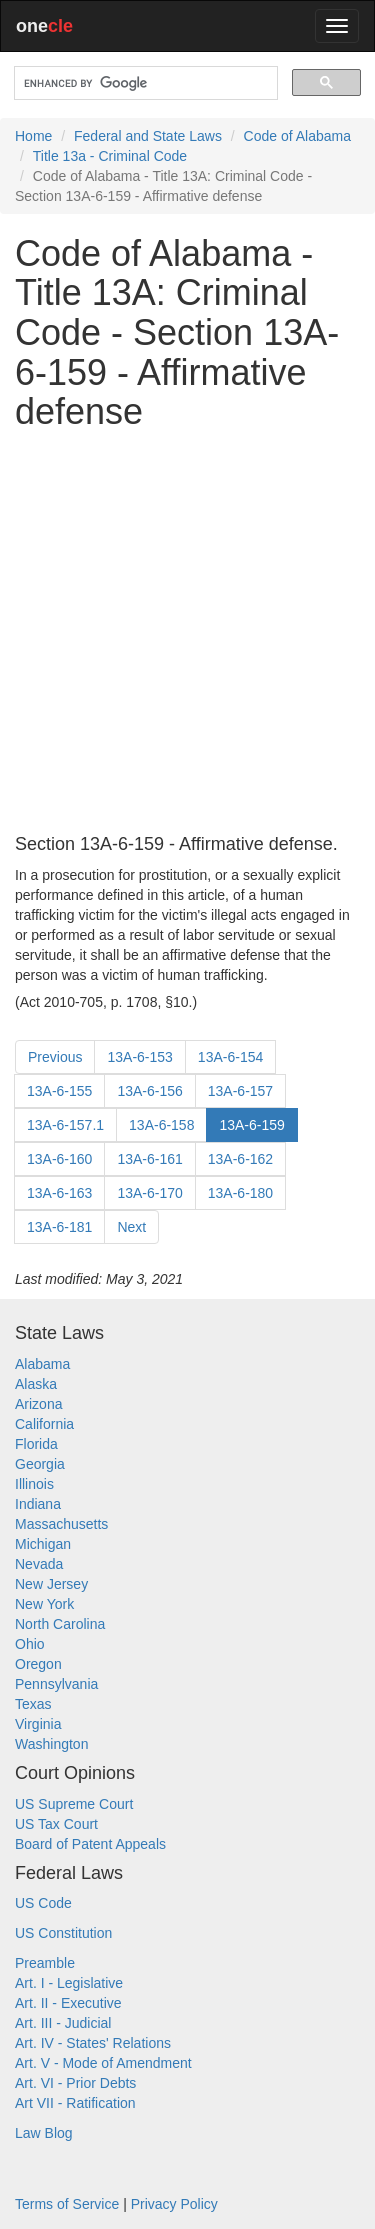 This screenshot has width=375, height=2229. I want to click on Virginia, so click(38, 1724).